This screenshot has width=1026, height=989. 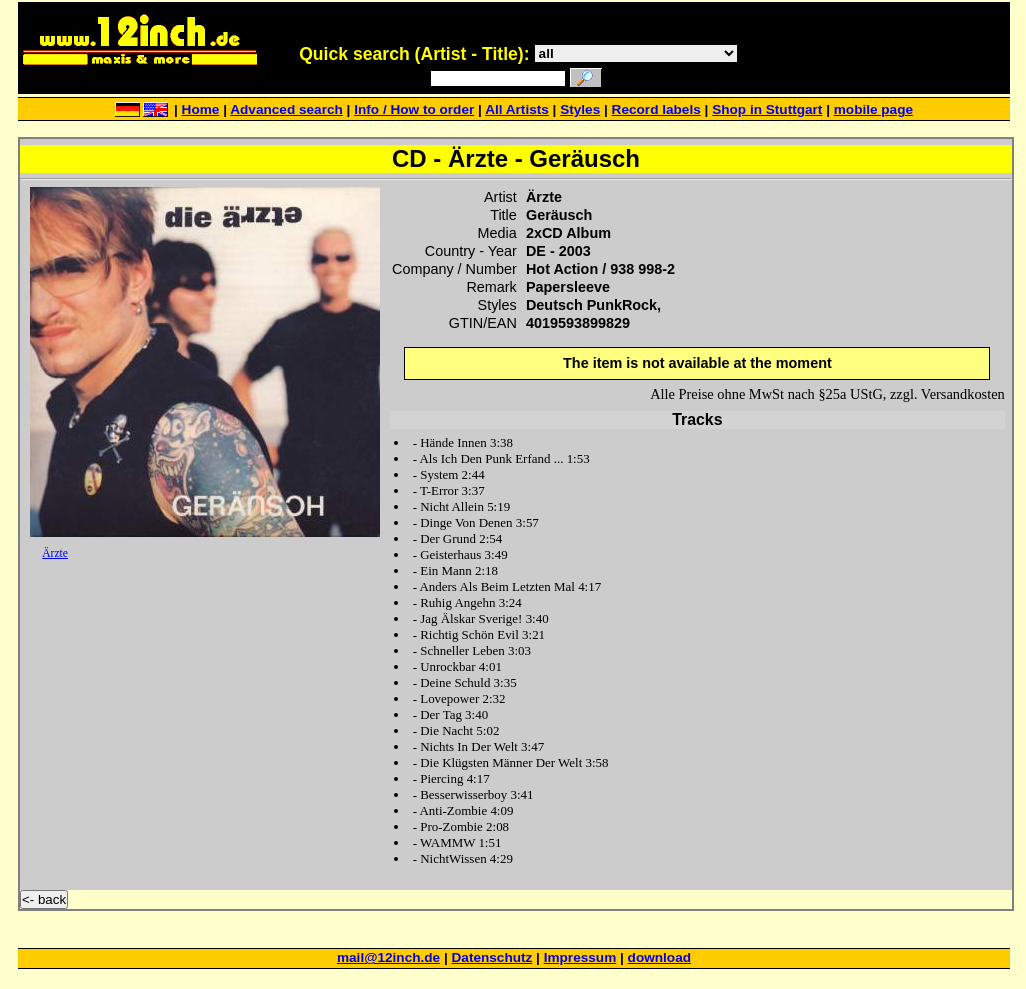 I want to click on download, so click(x=659, y=957).